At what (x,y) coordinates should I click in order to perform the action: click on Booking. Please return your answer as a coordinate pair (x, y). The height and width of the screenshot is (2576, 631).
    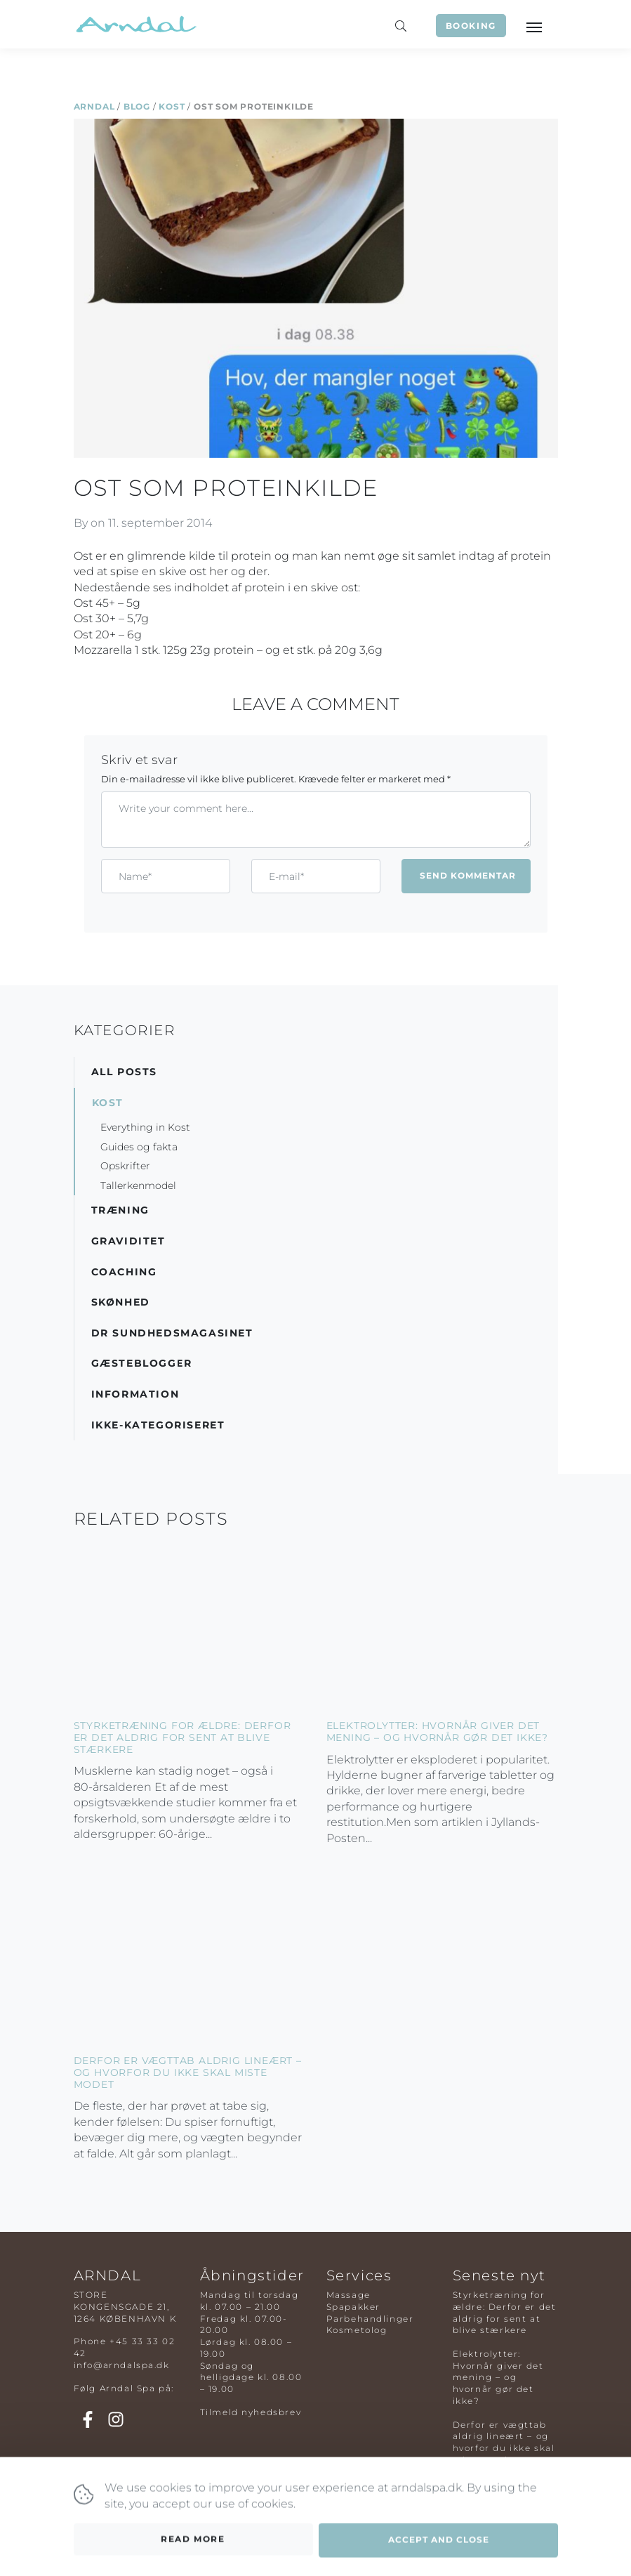
    Looking at the image, I should click on (471, 25).